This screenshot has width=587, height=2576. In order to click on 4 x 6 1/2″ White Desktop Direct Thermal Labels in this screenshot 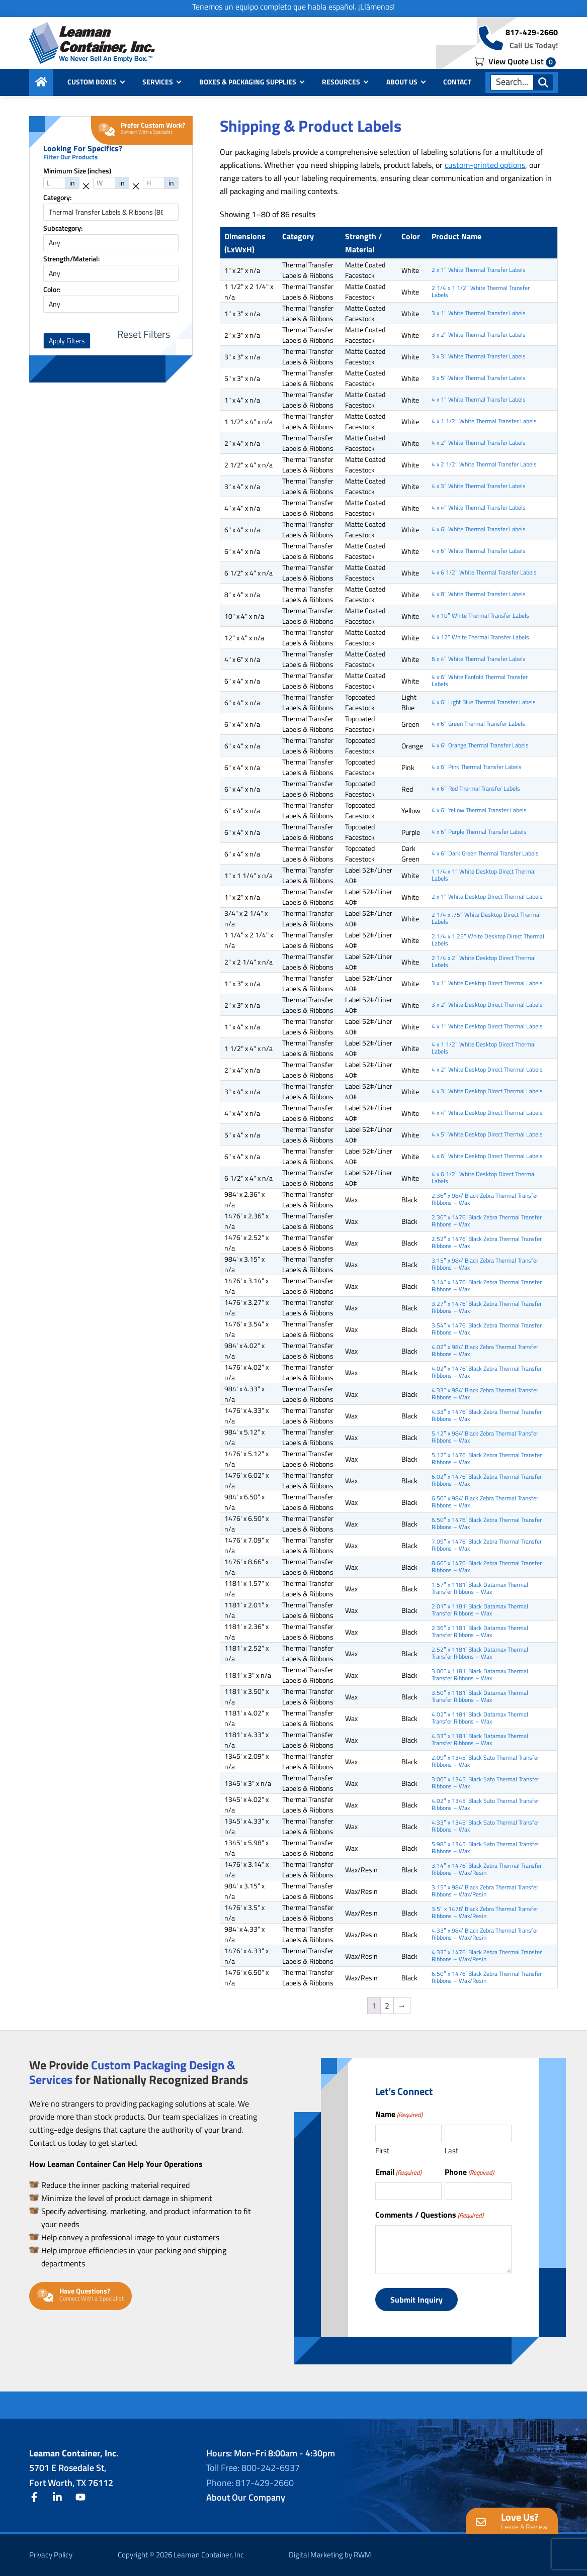, I will do `click(483, 1177)`.